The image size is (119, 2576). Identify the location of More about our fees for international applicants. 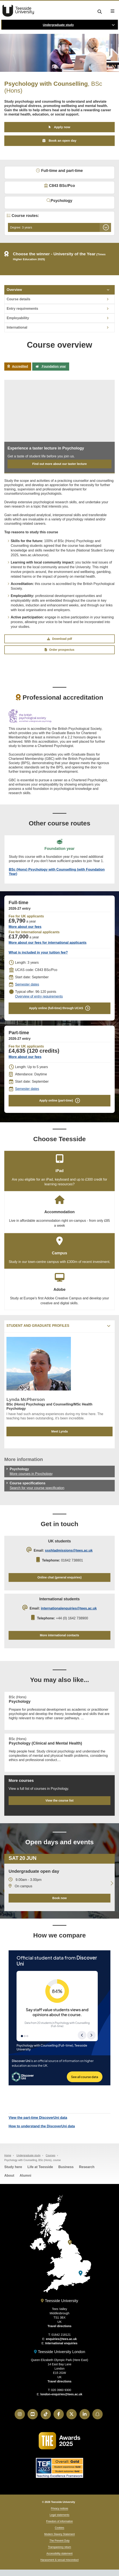
(48, 942).